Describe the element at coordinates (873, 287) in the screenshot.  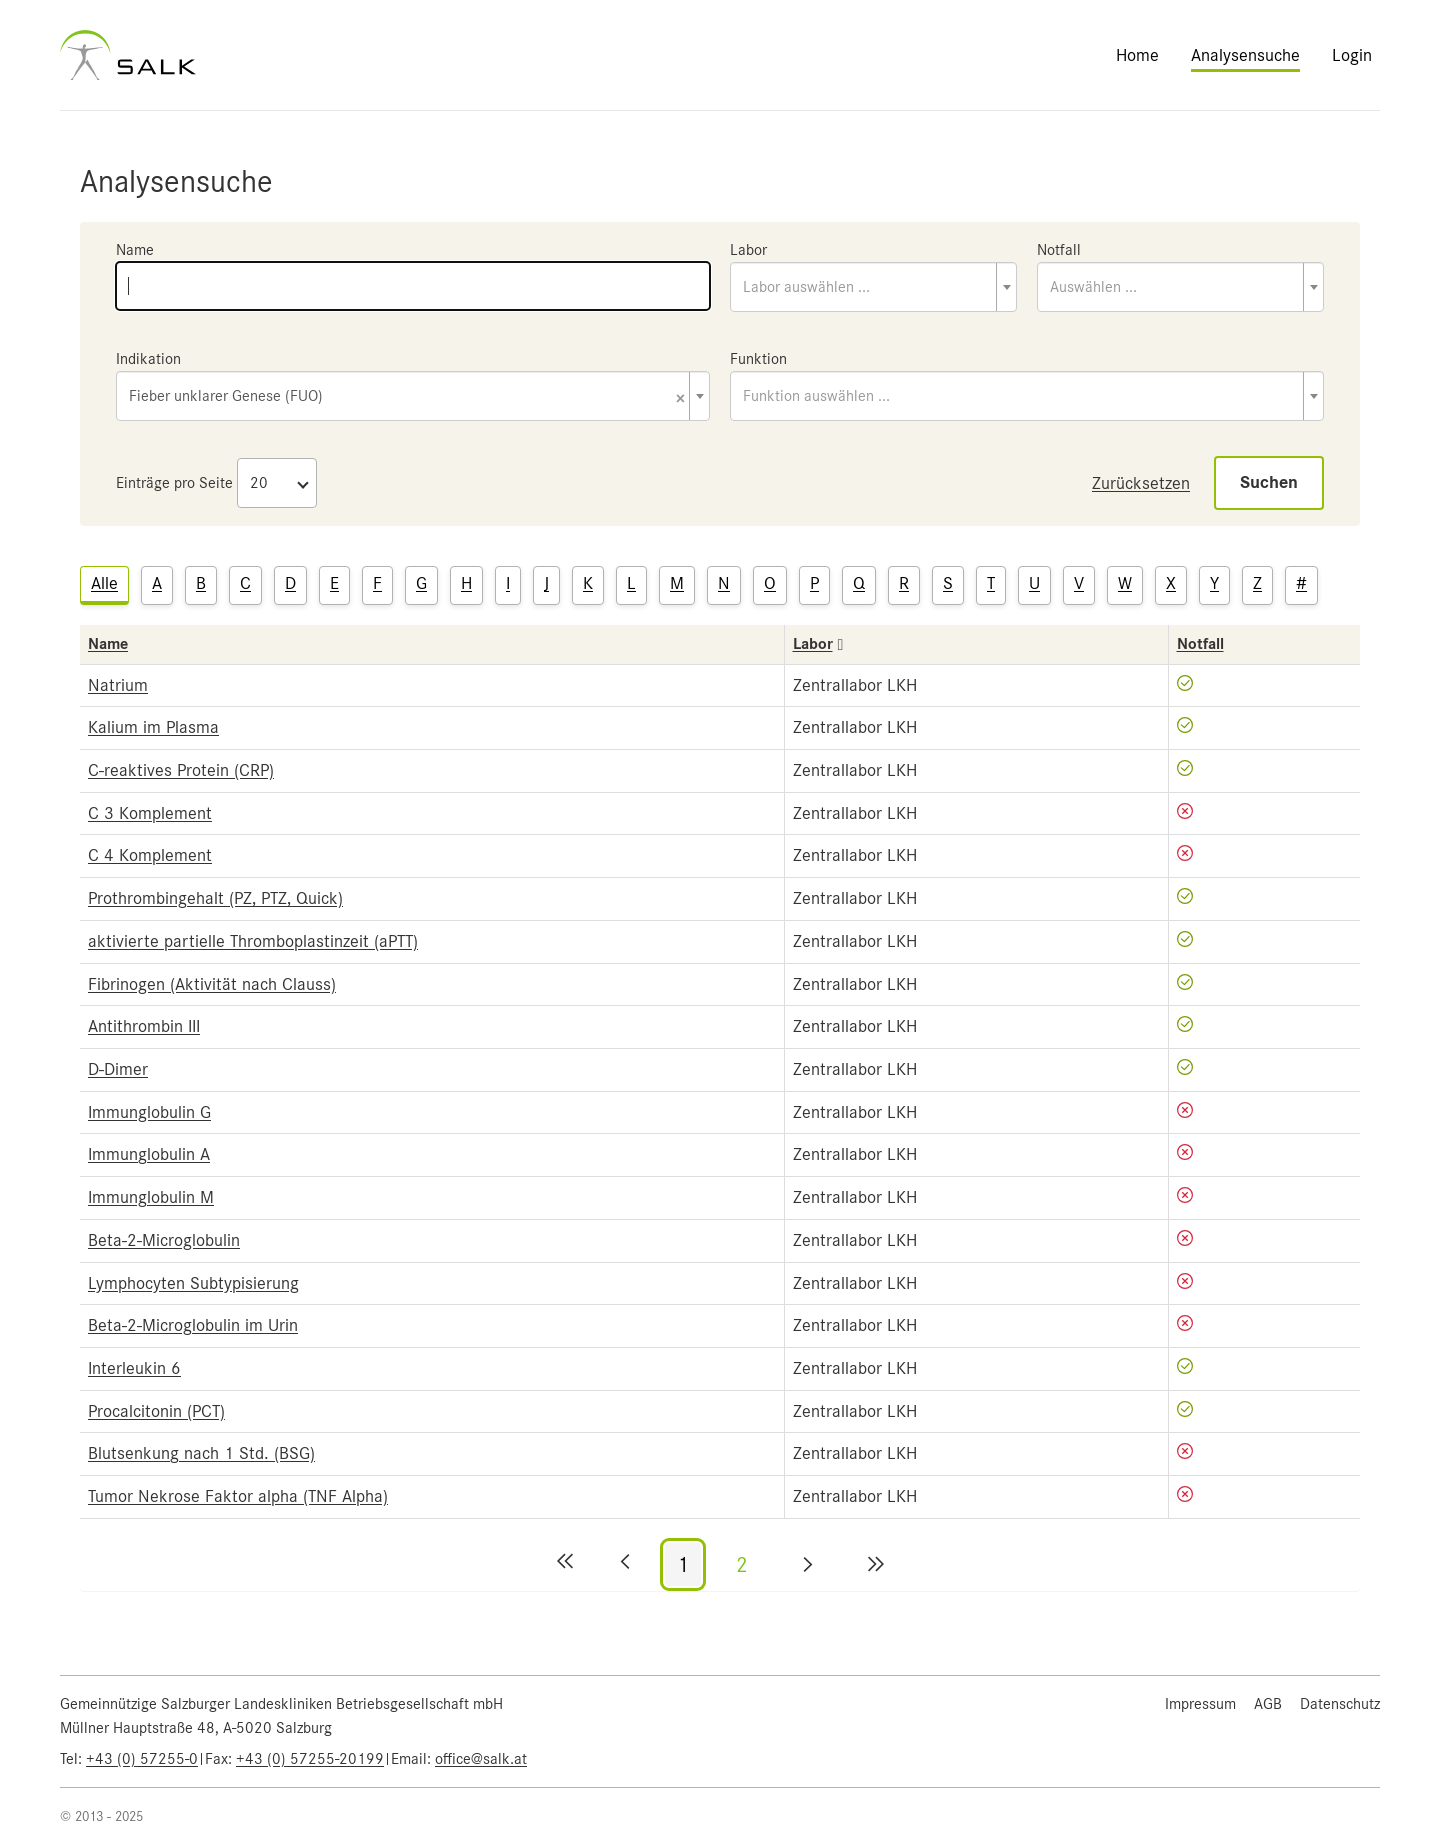
I see `[textbox]` at that location.